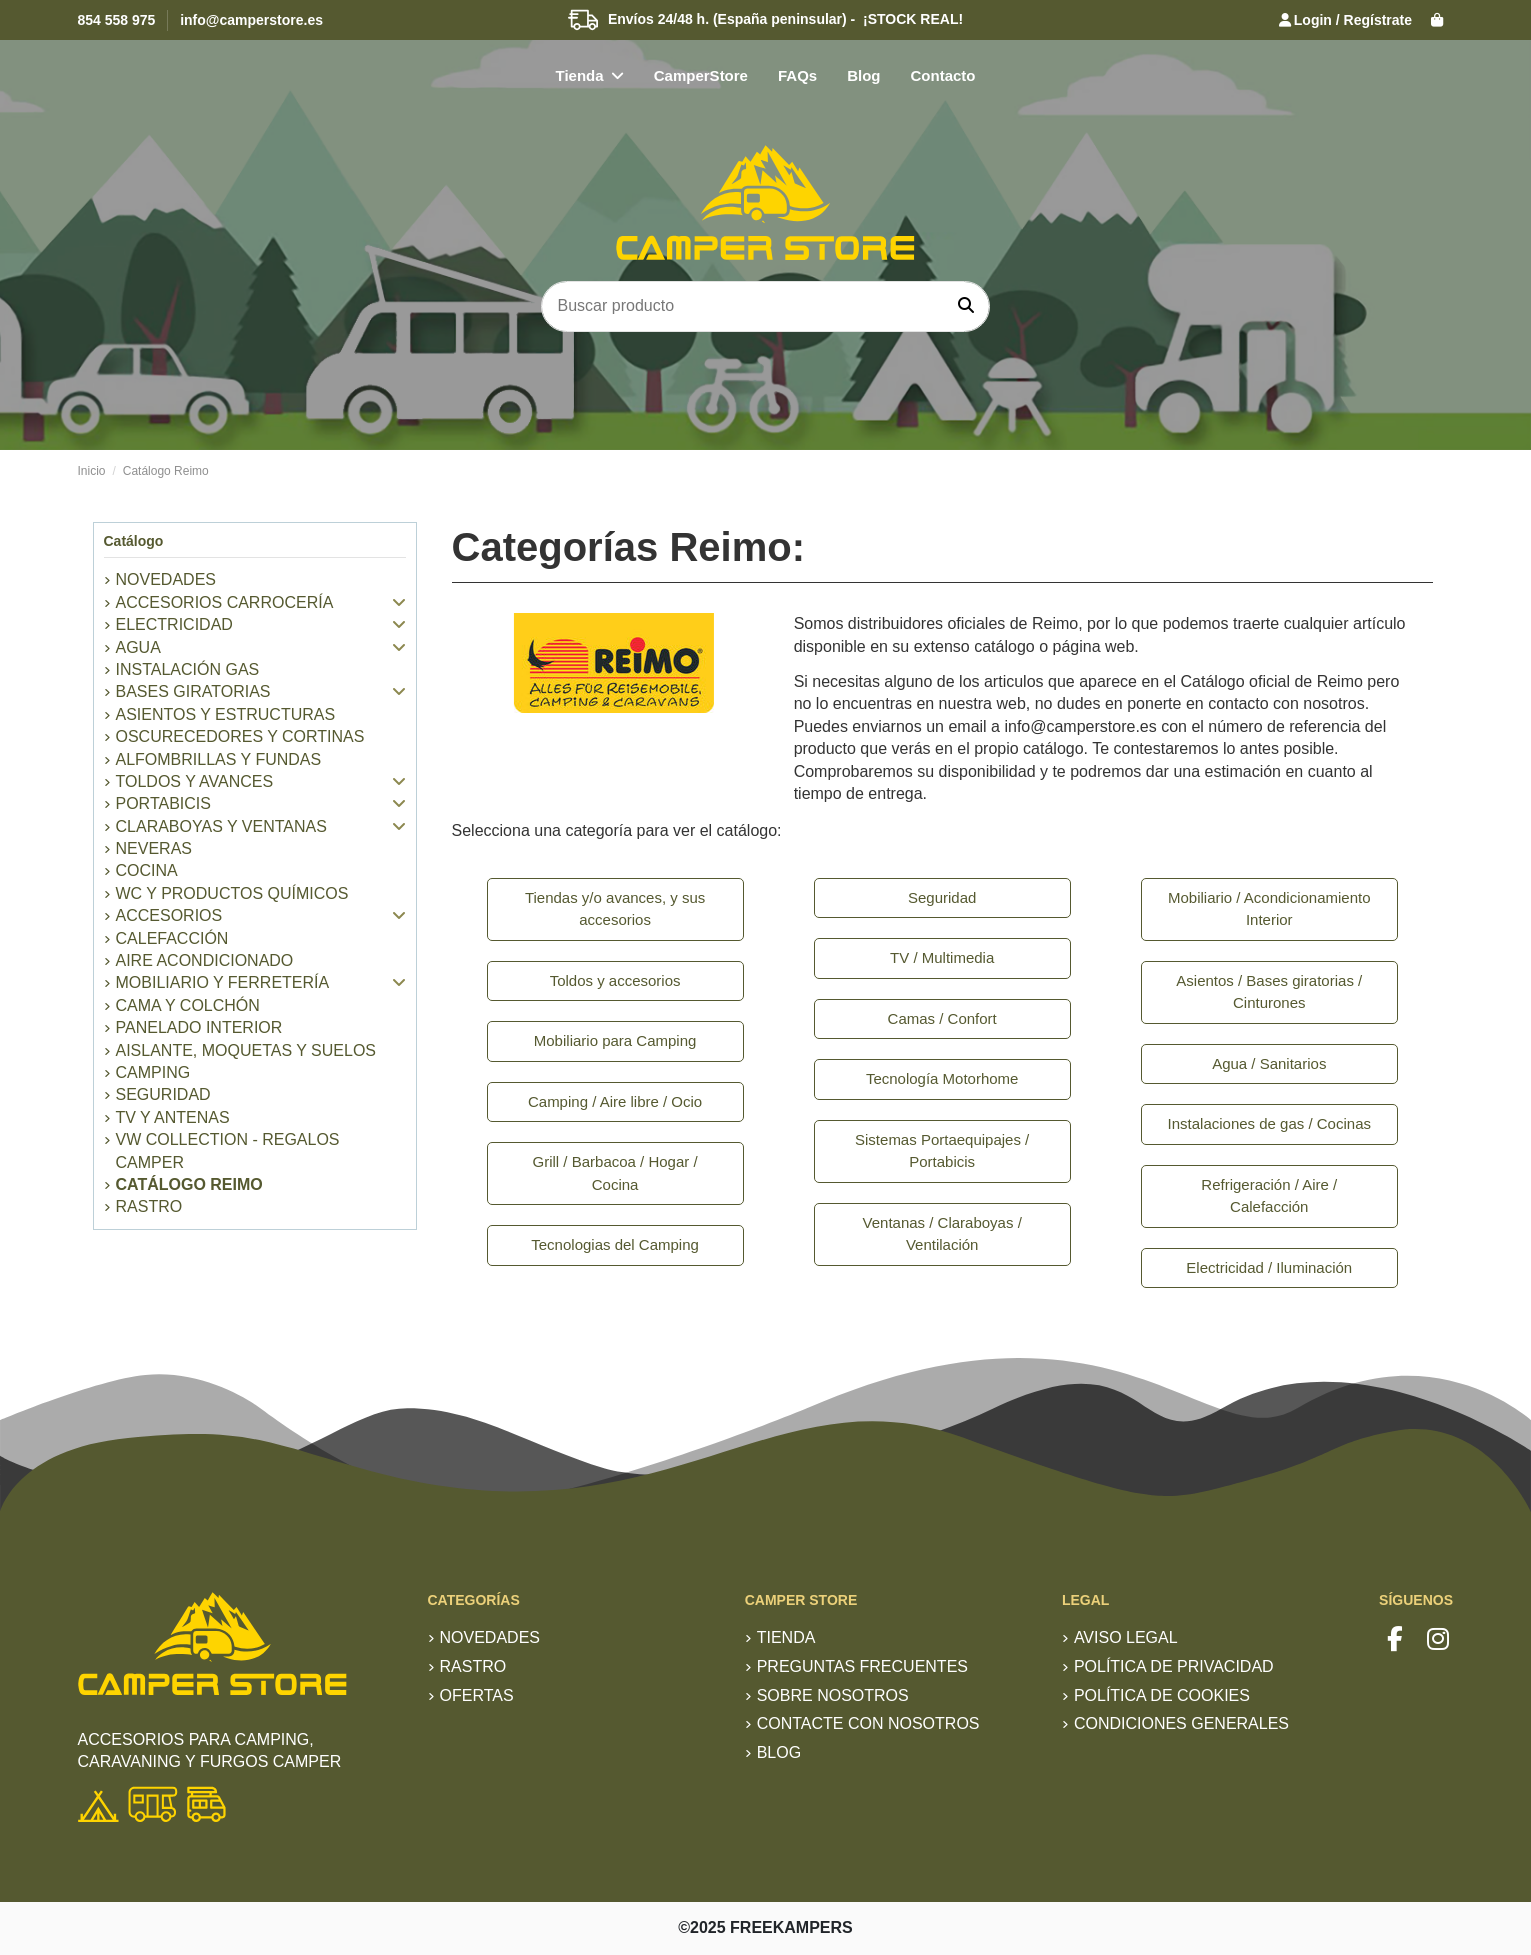 The image size is (1531, 1955). What do you see at coordinates (169, 915) in the screenshot?
I see `Accesorios` at bounding box center [169, 915].